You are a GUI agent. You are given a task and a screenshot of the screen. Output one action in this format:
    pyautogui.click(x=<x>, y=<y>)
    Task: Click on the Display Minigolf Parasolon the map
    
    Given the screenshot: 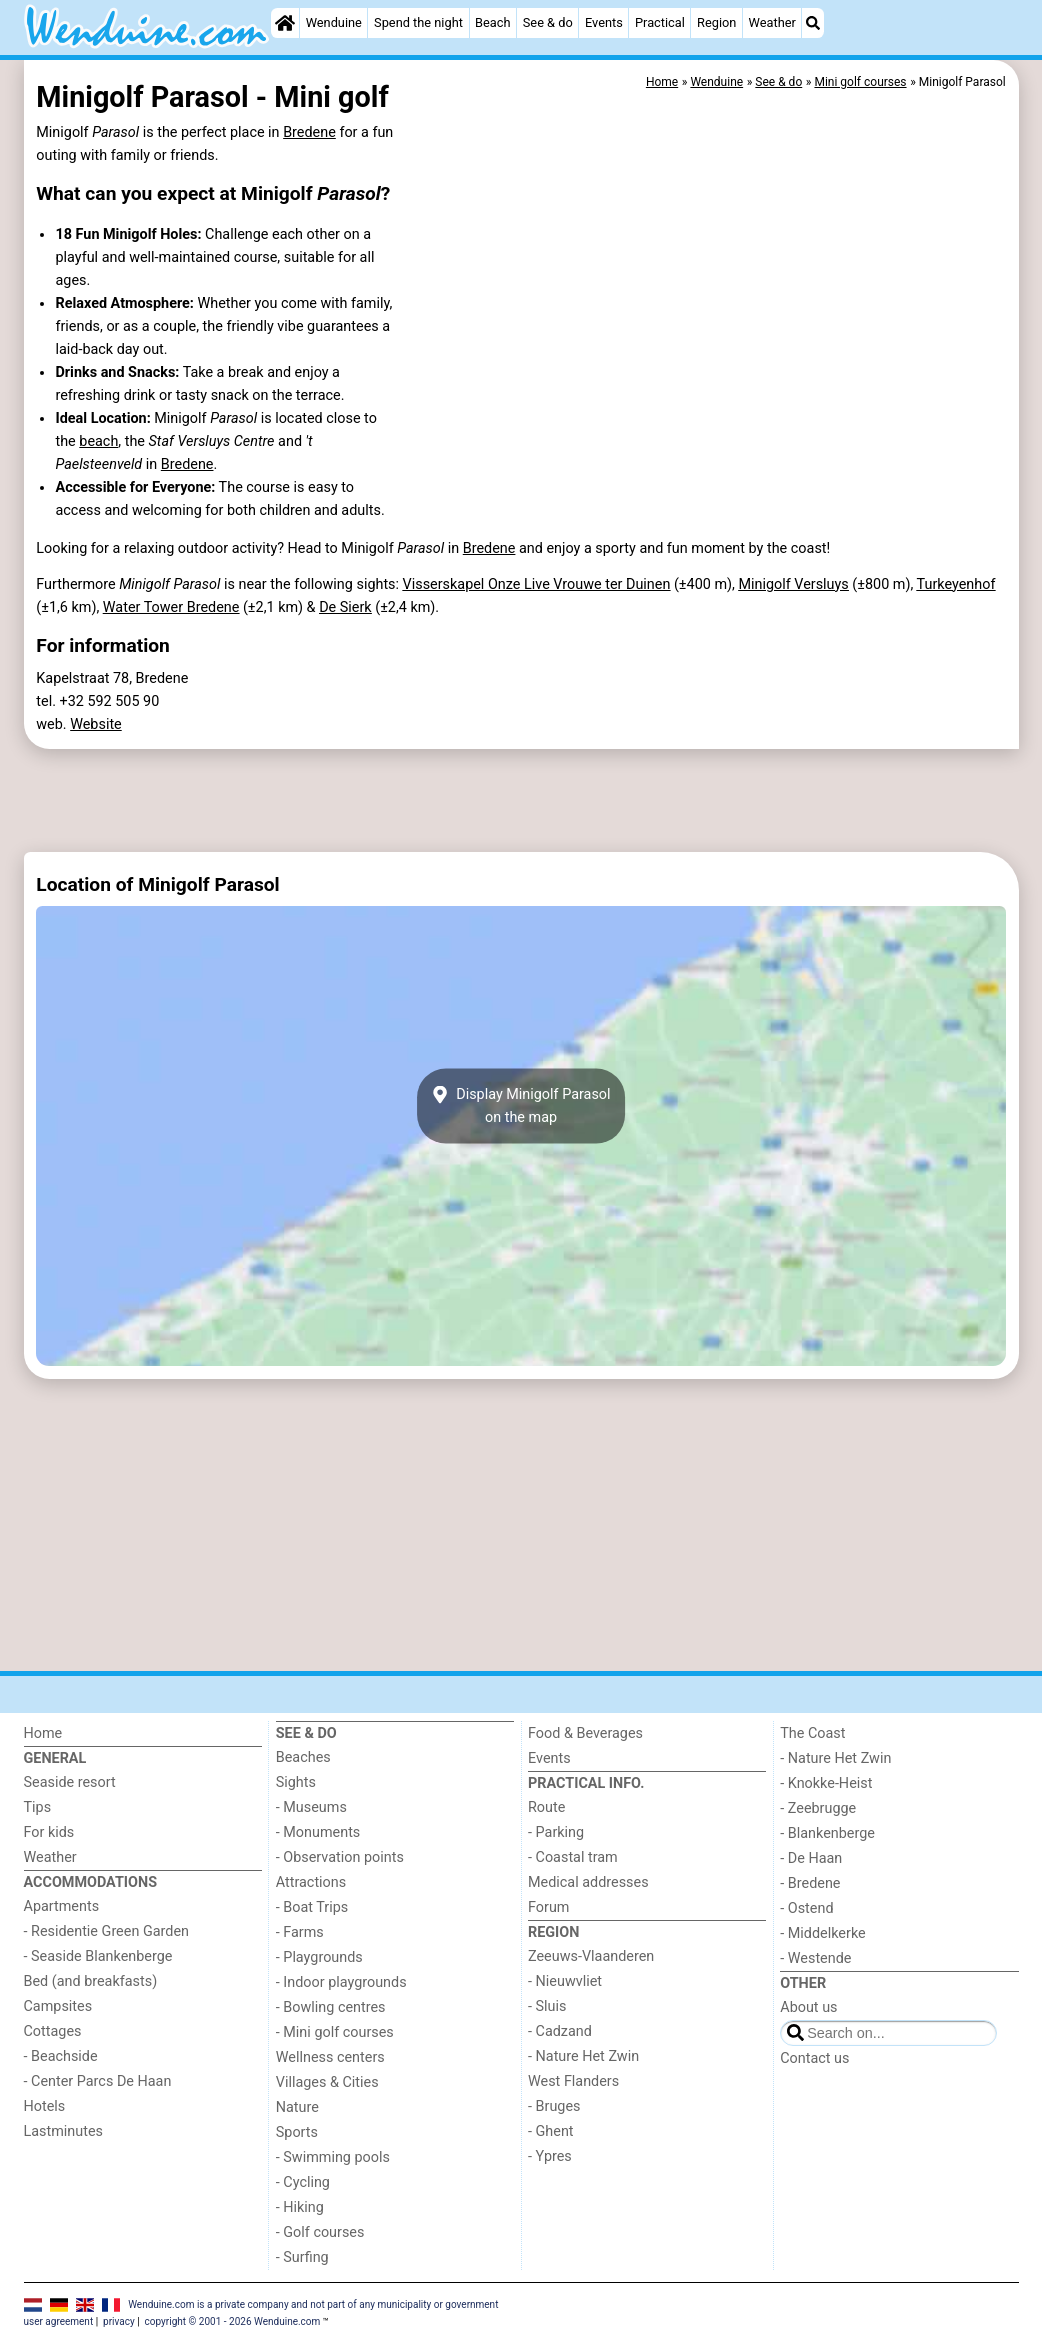 What is the action you would take?
    pyautogui.click(x=520, y=1106)
    